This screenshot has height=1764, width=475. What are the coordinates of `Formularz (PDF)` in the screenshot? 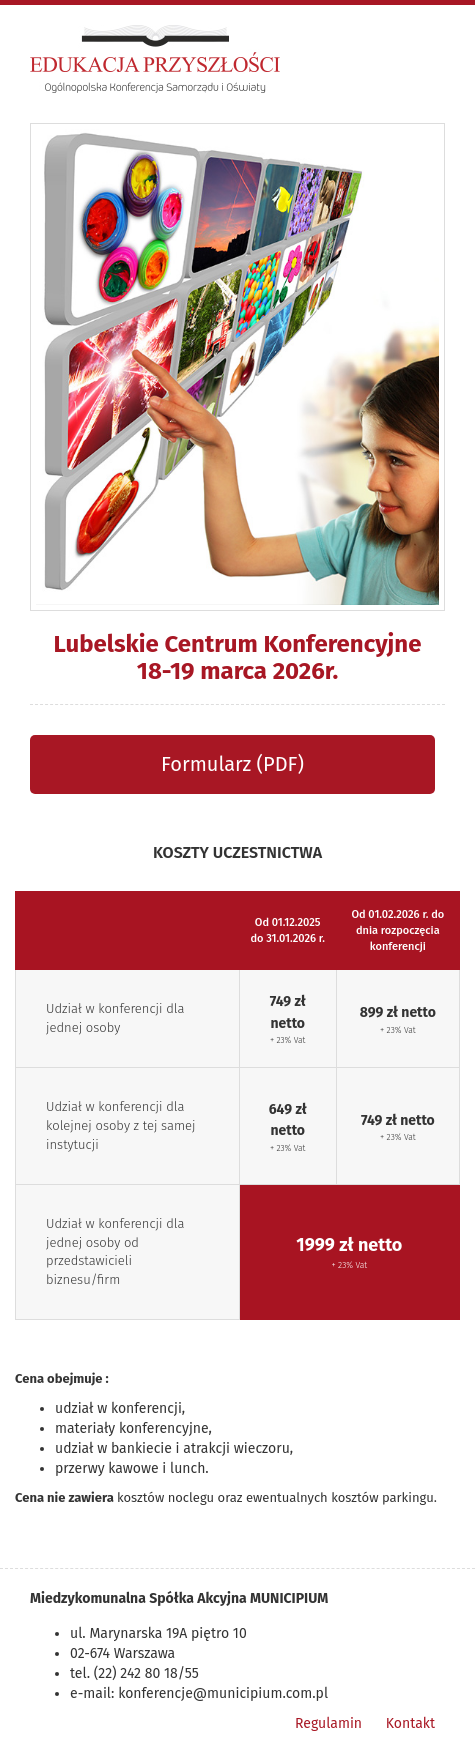 It's located at (232, 764).